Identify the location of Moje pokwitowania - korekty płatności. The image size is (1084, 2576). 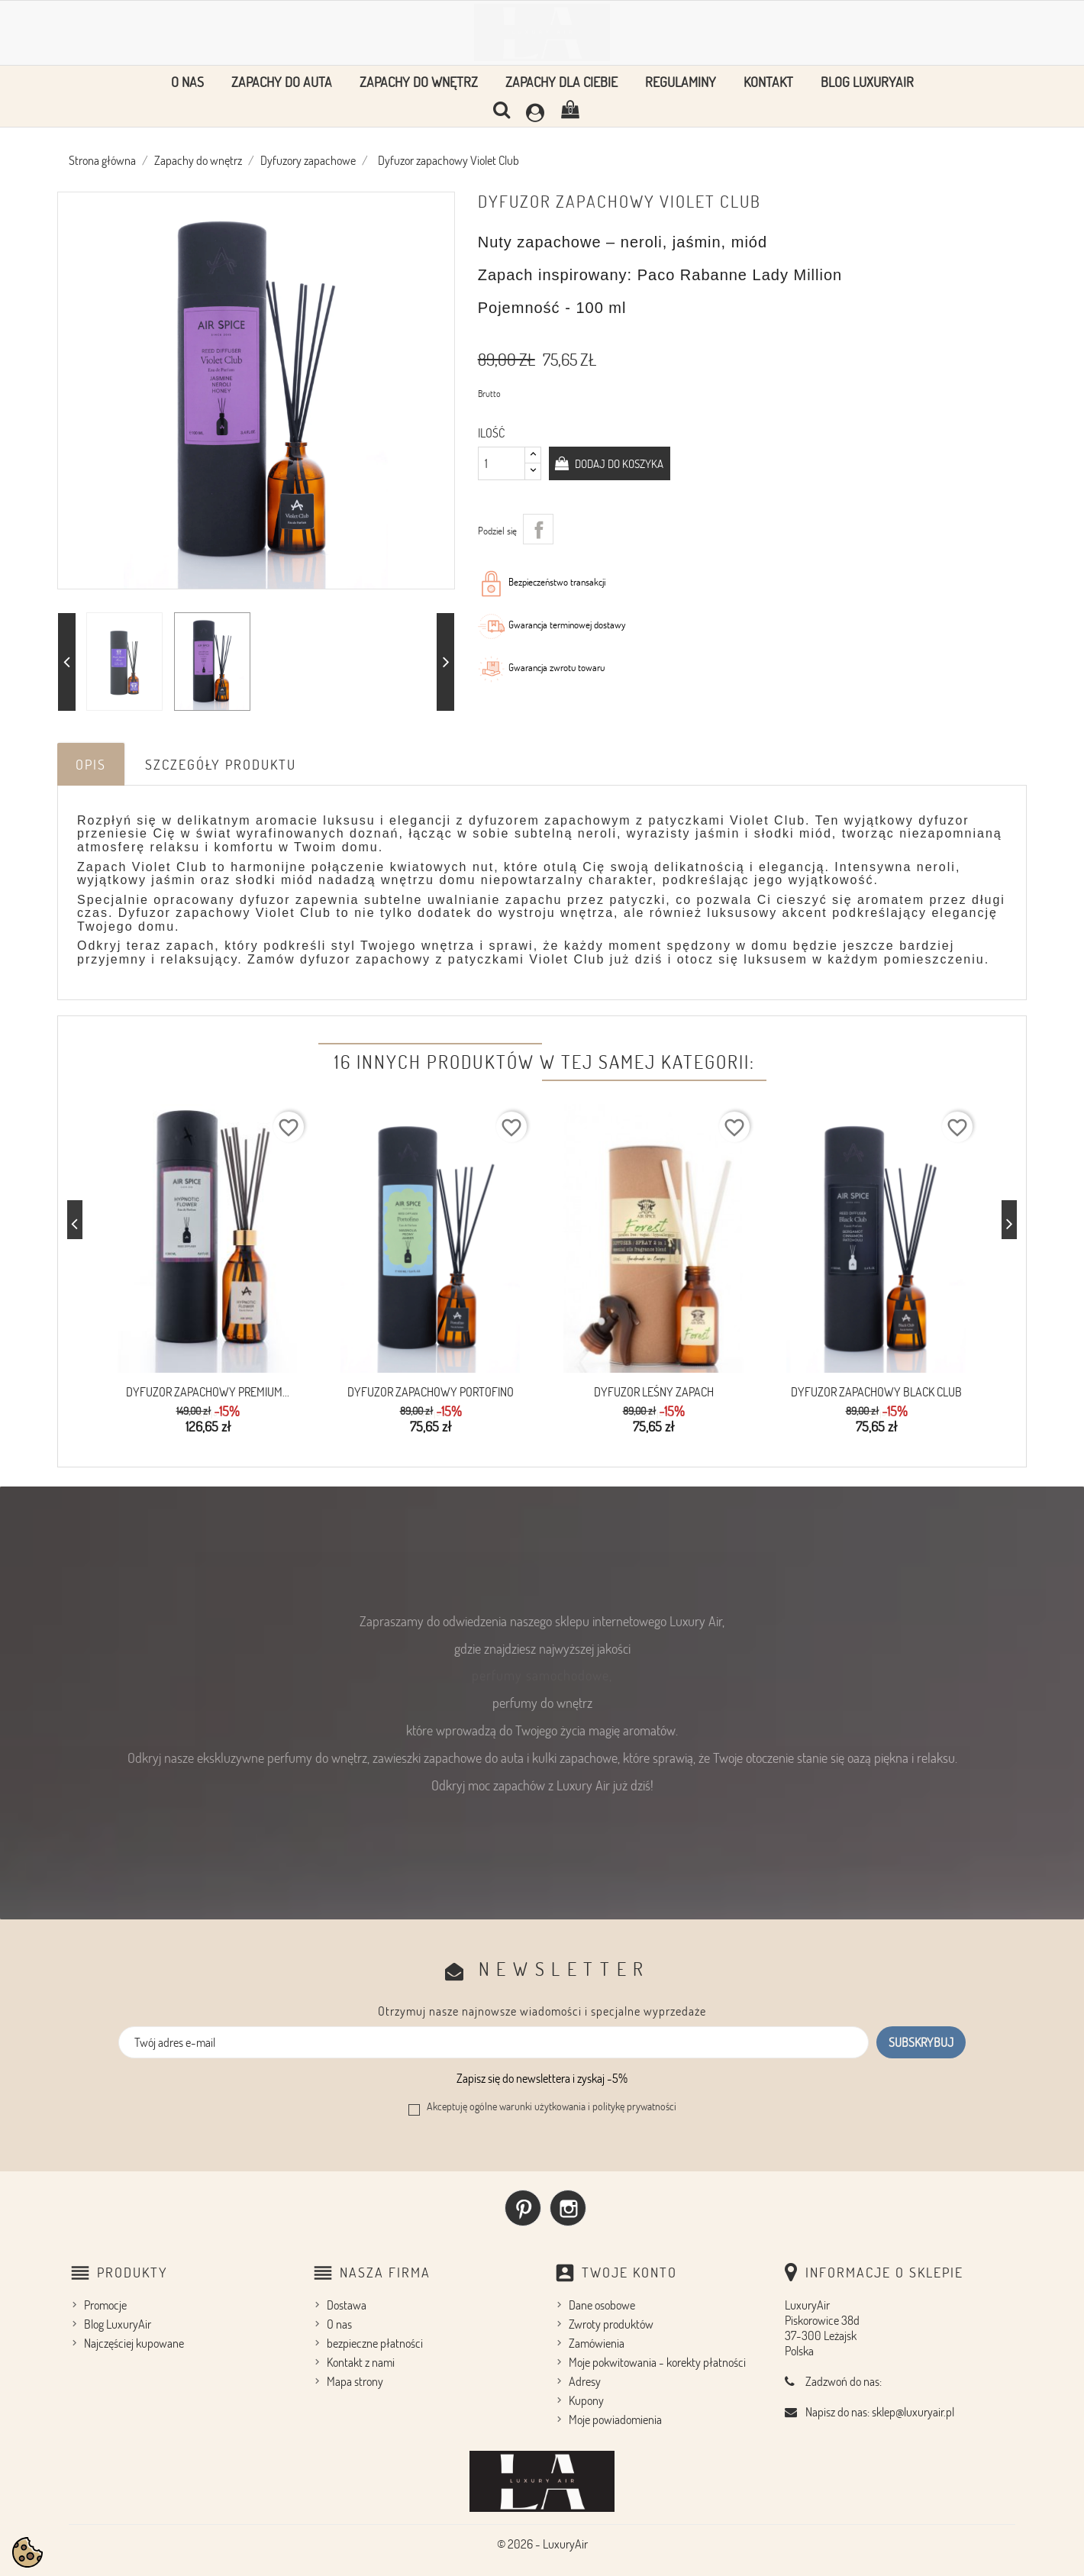
(657, 2359).